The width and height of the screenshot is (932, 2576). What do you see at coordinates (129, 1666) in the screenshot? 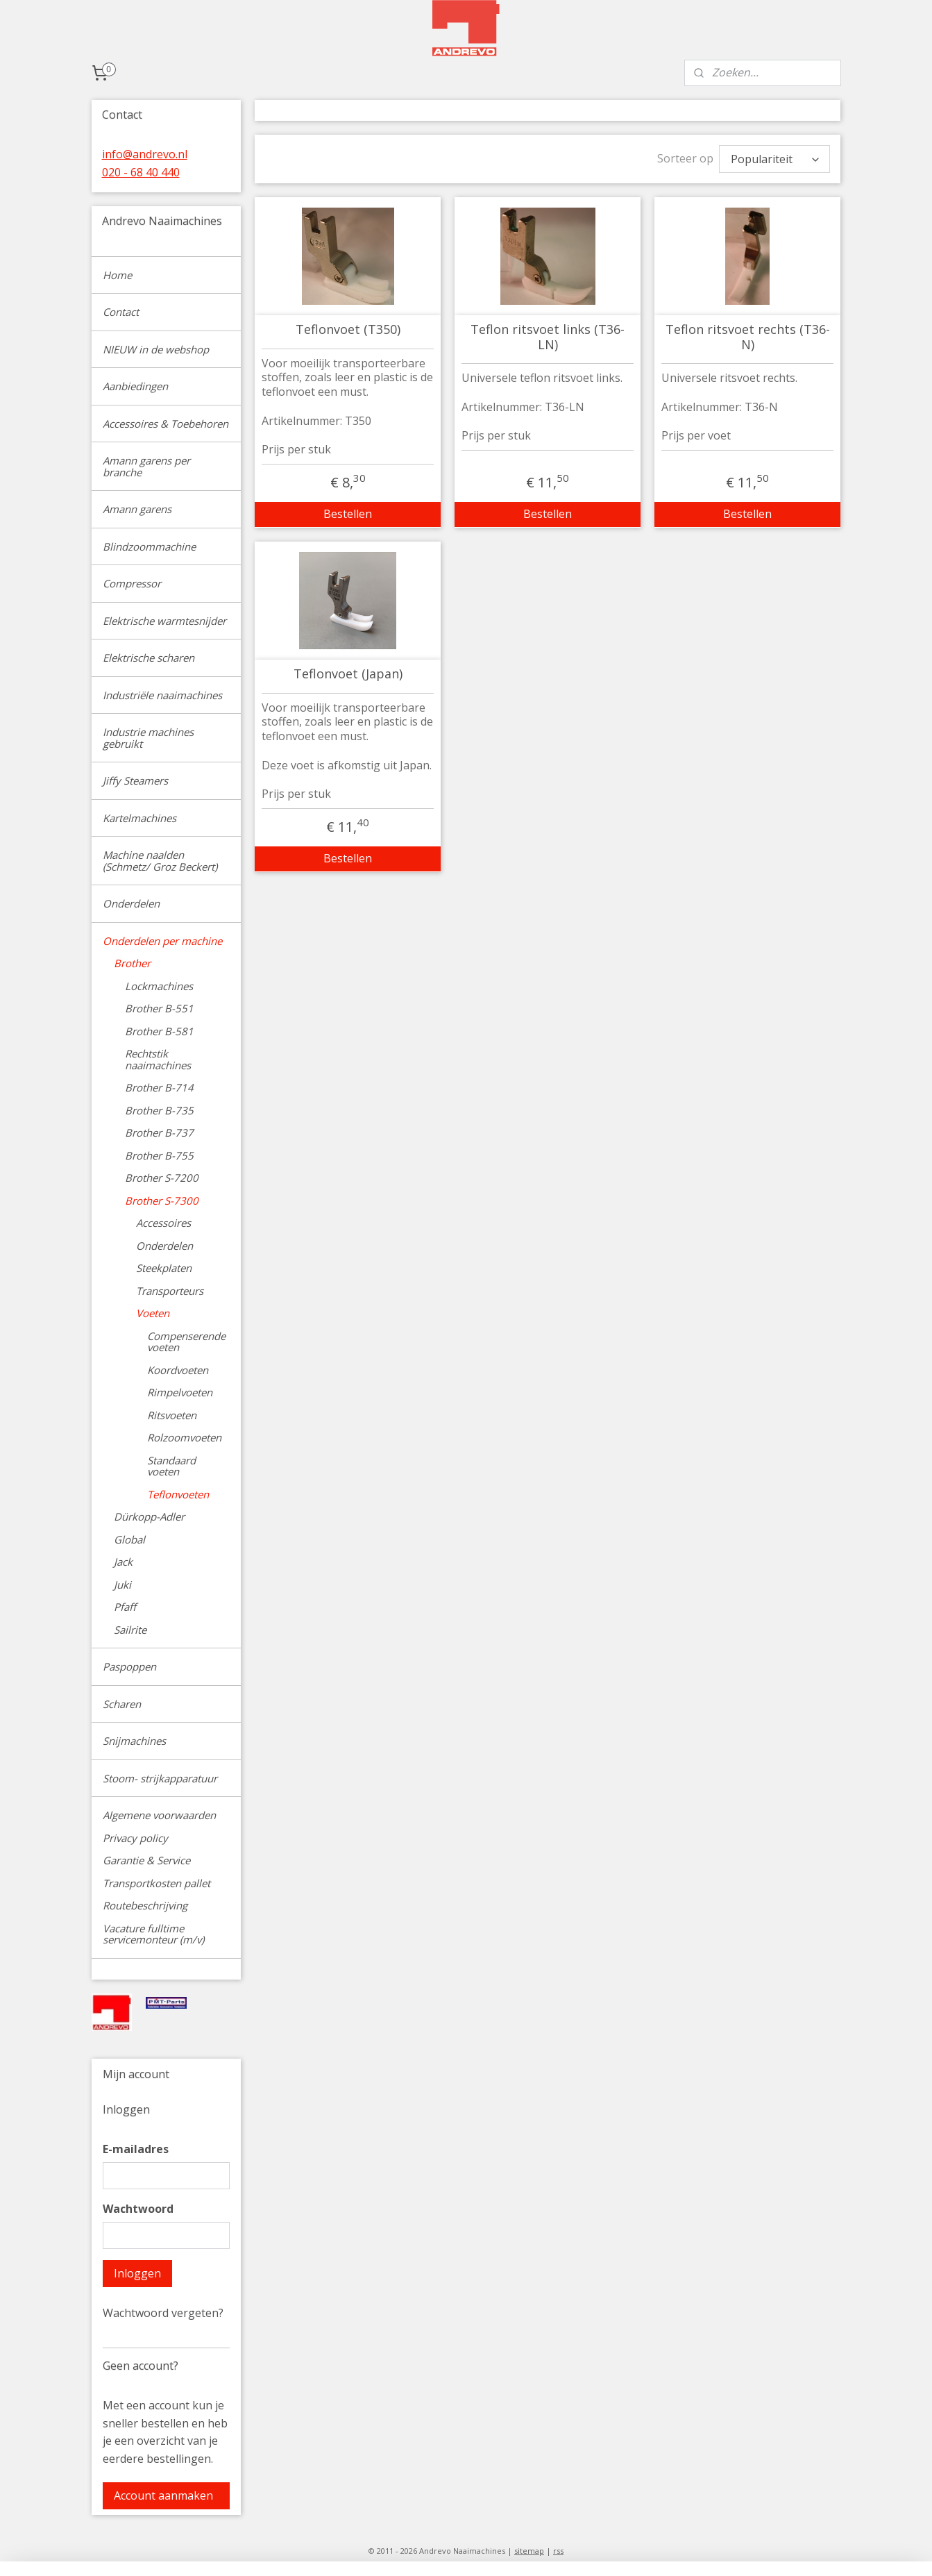
I see `Paspoppen` at bounding box center [129, 1666].